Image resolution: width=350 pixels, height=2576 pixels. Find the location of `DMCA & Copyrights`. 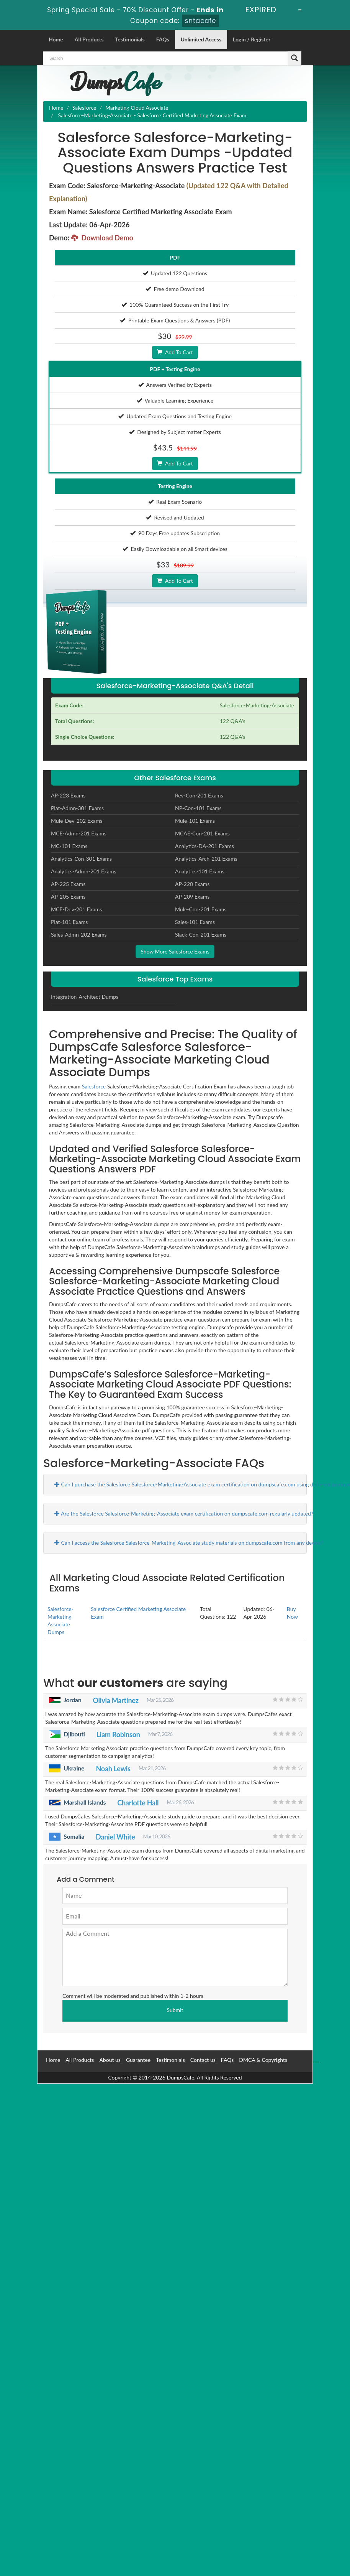

DMCA & Copyrights is located at coordinates (263, 2060).